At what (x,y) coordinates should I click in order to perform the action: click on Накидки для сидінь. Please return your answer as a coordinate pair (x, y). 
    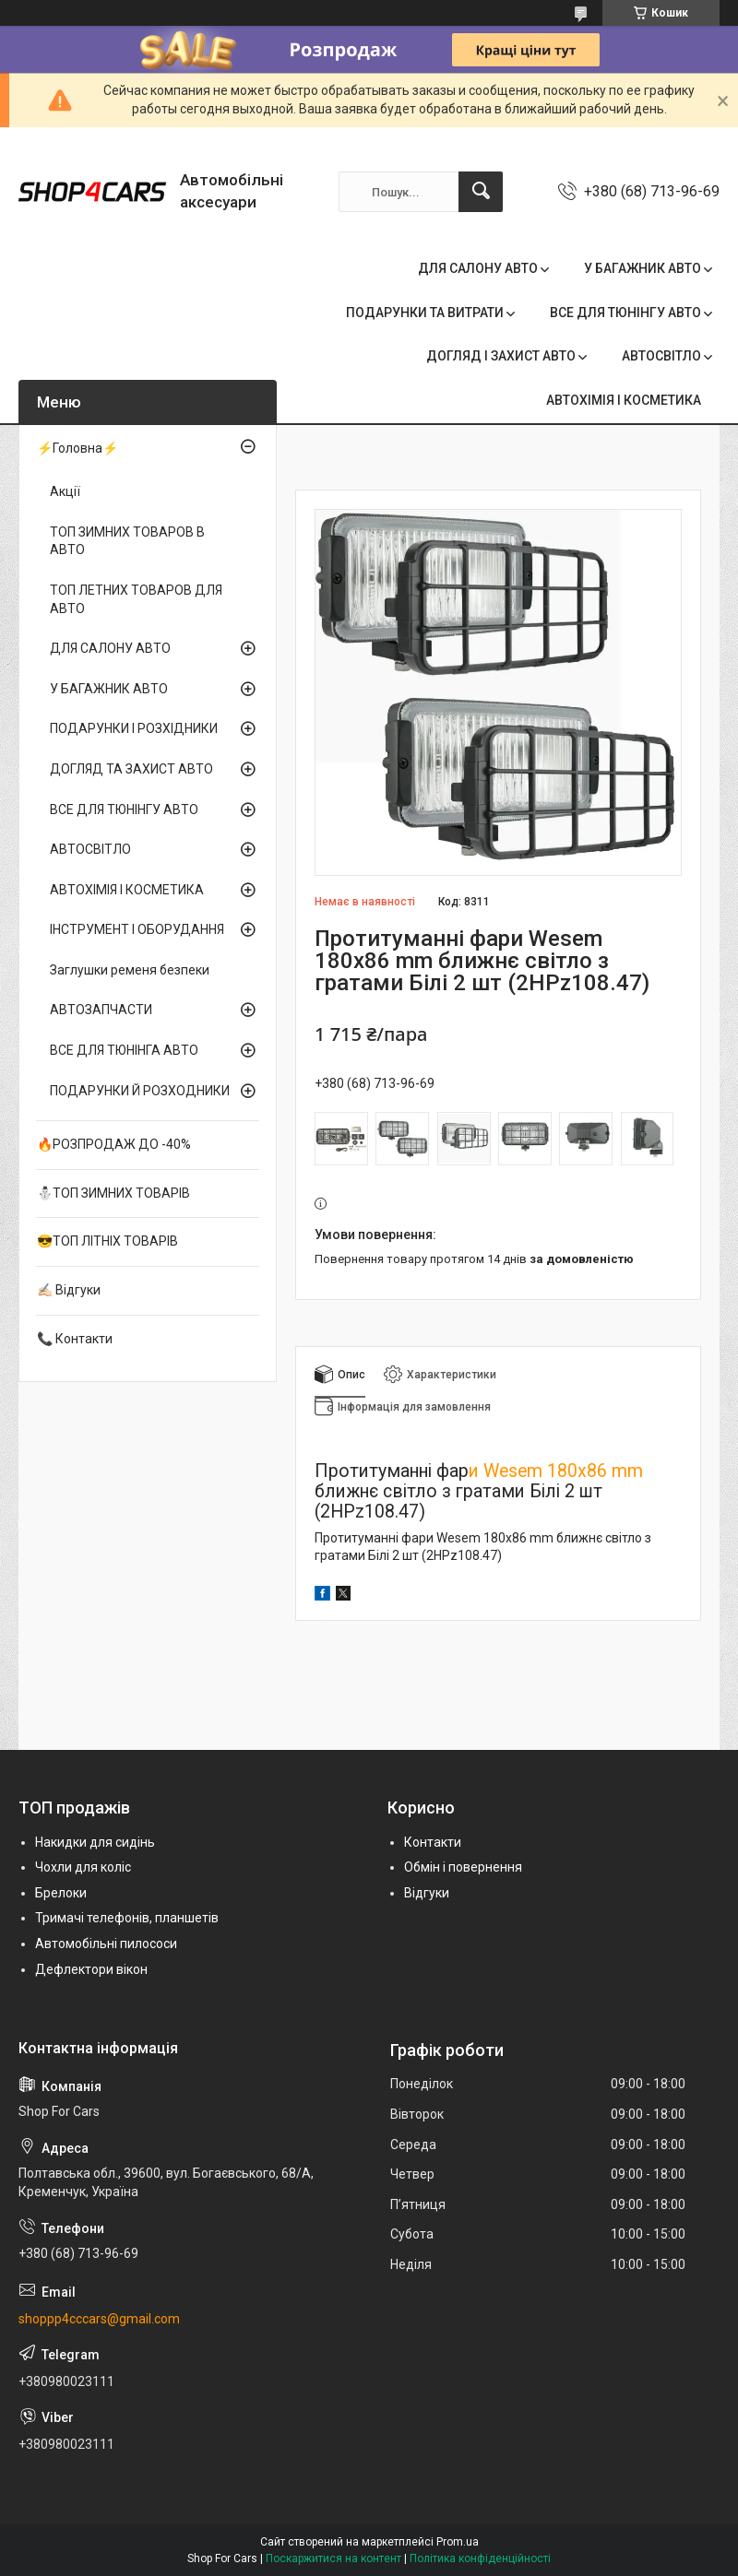
    Looking at the image, I should click on (95, 1842).